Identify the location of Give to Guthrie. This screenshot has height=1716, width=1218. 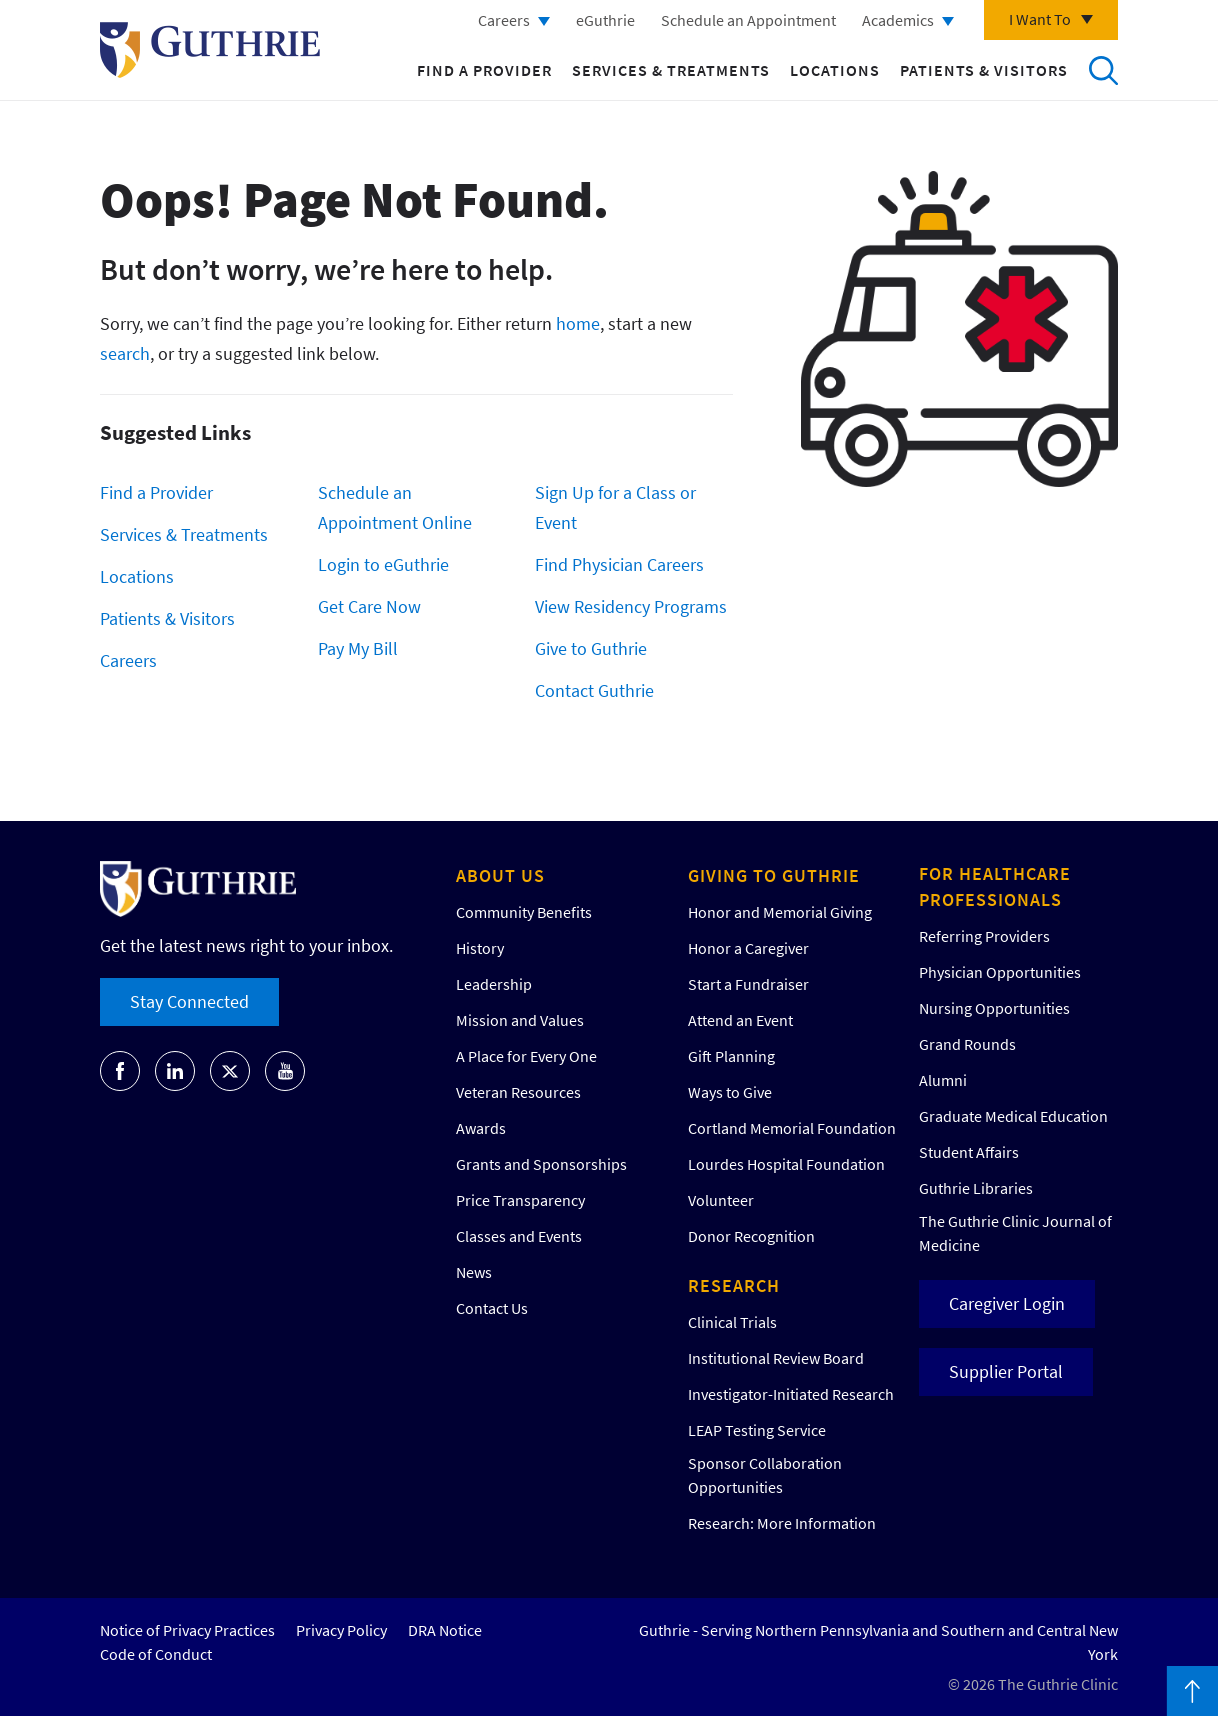
(591, 648).